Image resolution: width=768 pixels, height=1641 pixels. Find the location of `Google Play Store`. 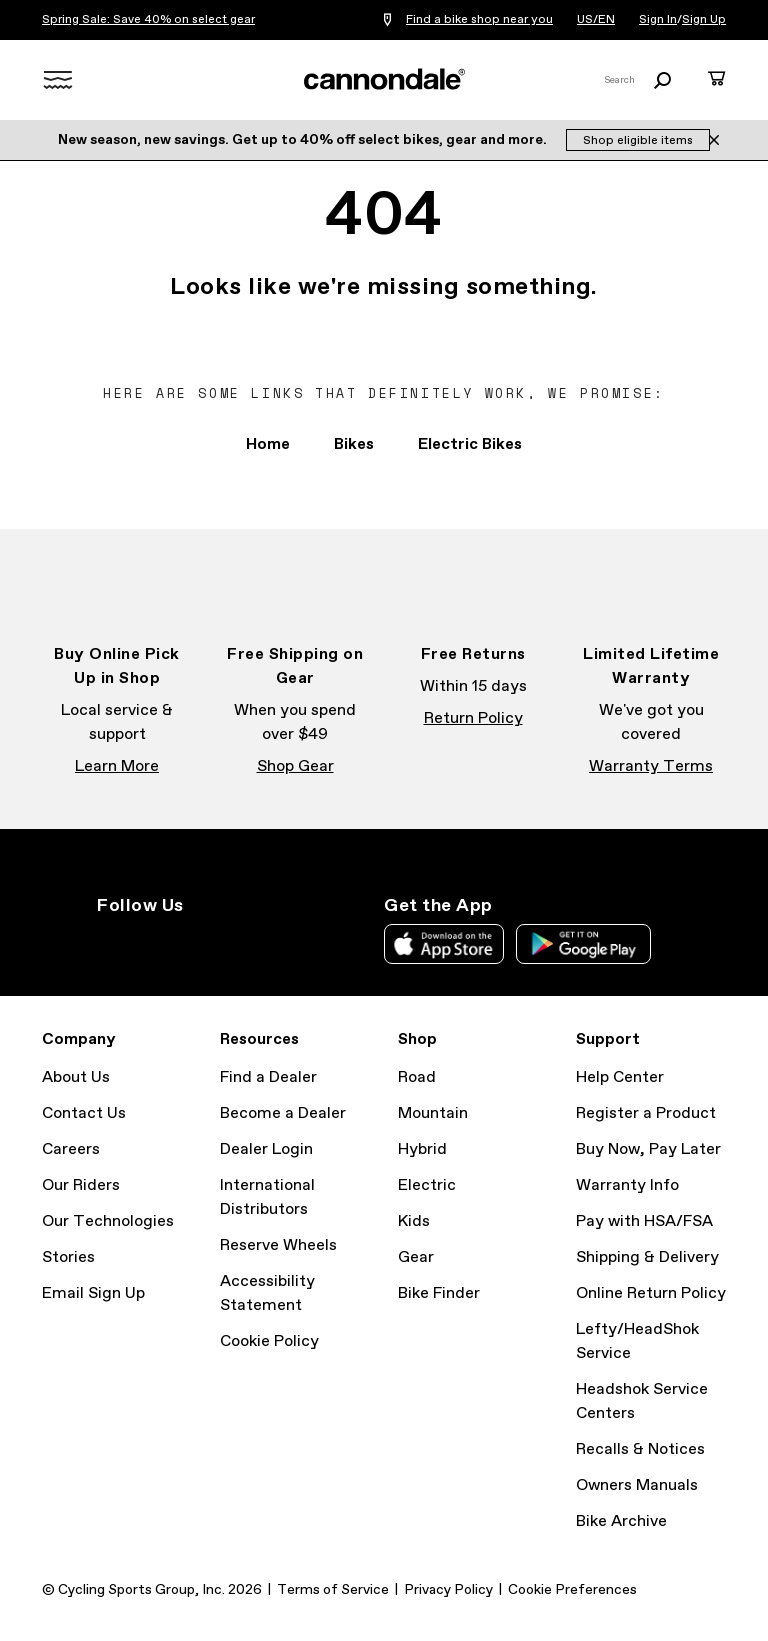

Google Play Store is located at coordinates (583, 944).